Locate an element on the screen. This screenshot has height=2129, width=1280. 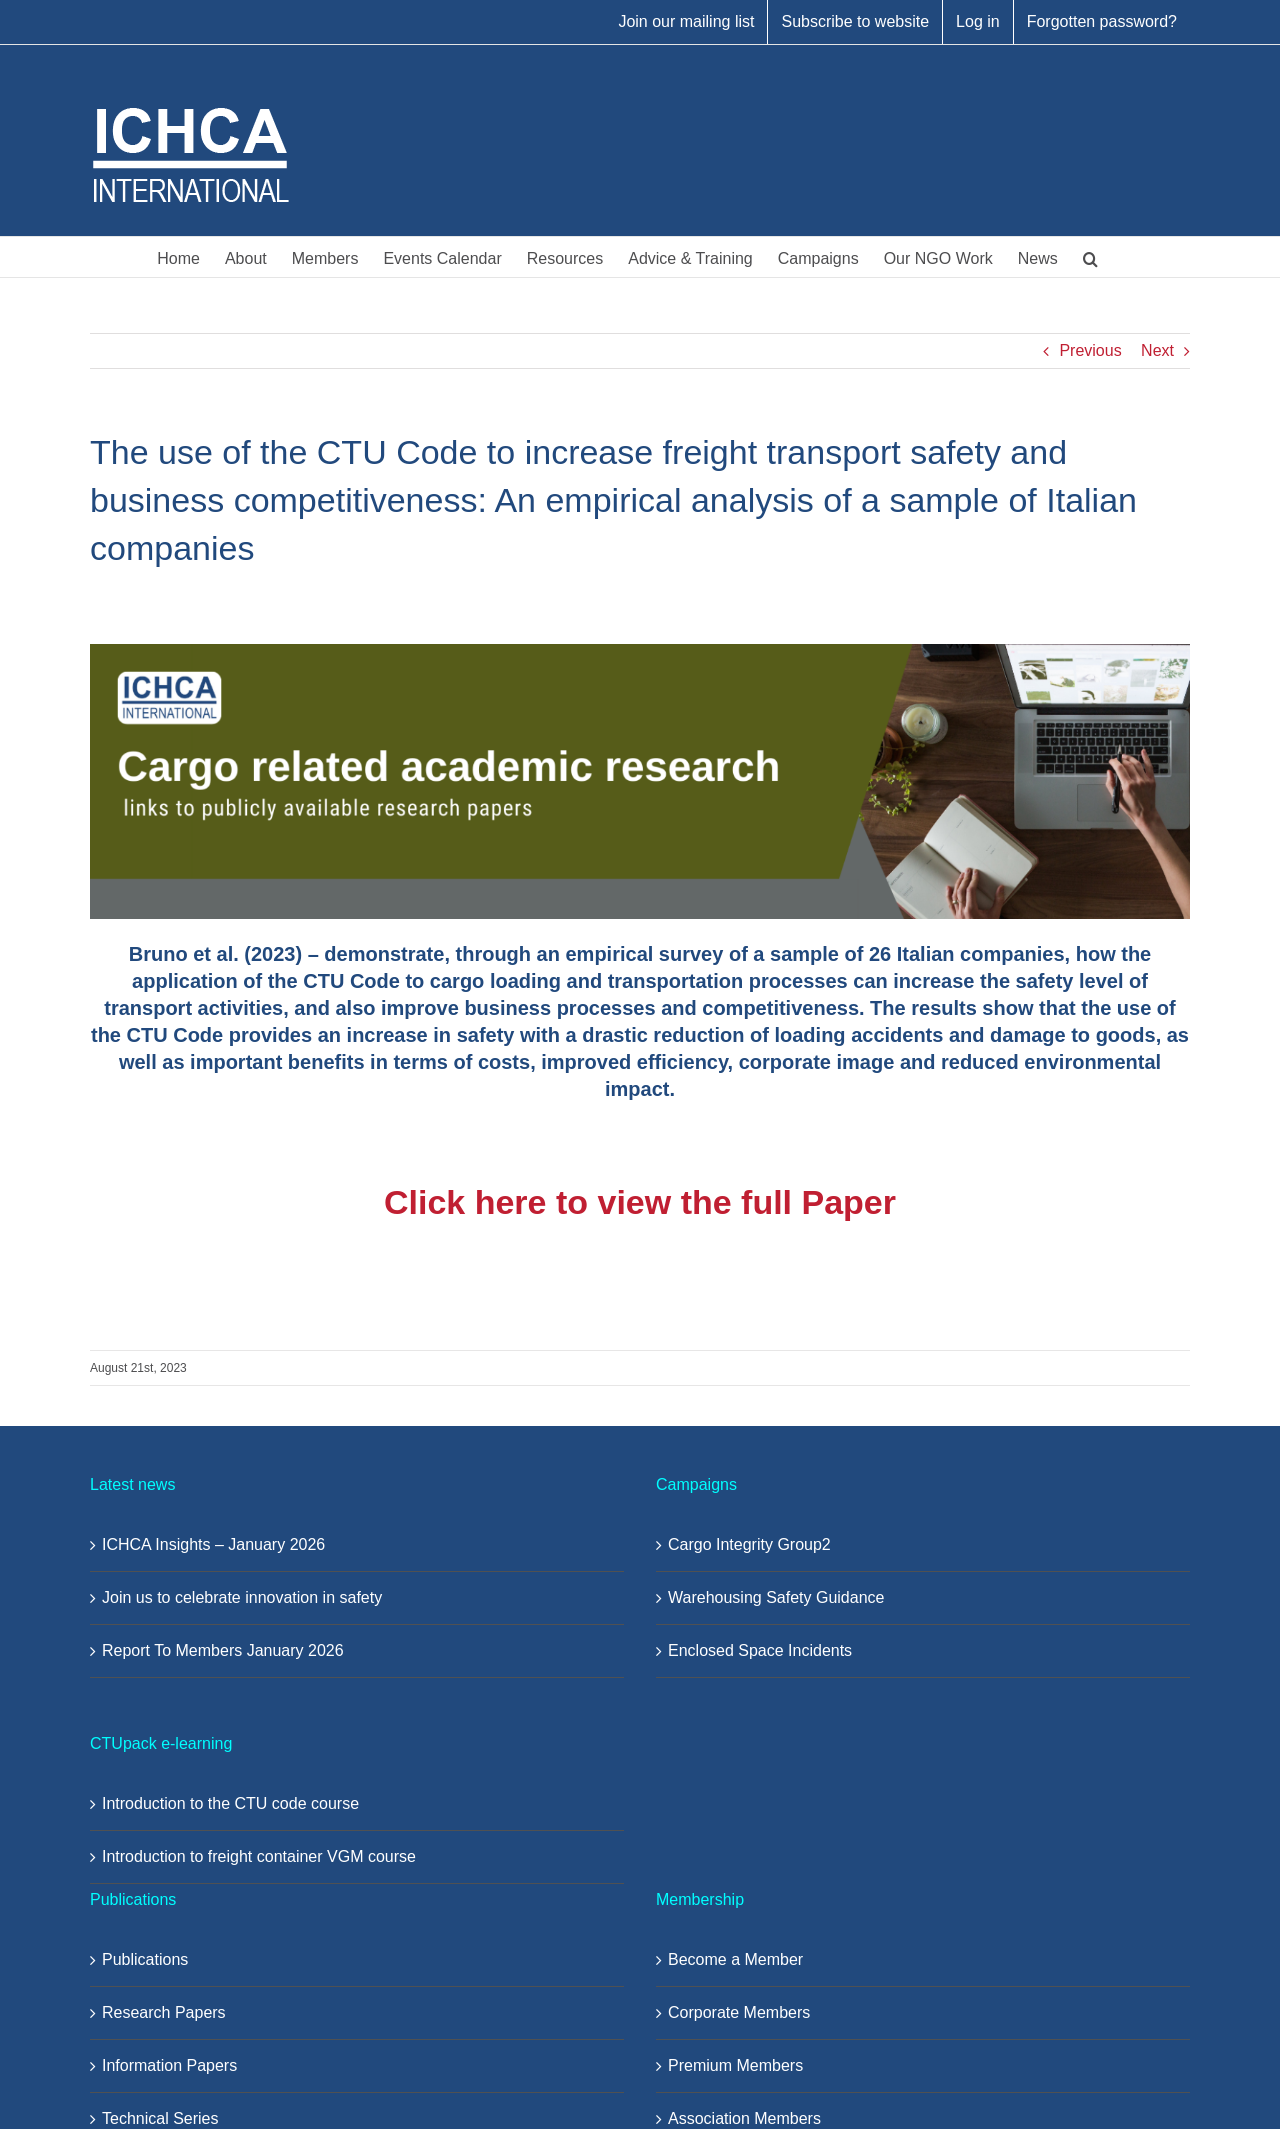
Cargo Integrity Group2 is located at coordinates (749, 1544).